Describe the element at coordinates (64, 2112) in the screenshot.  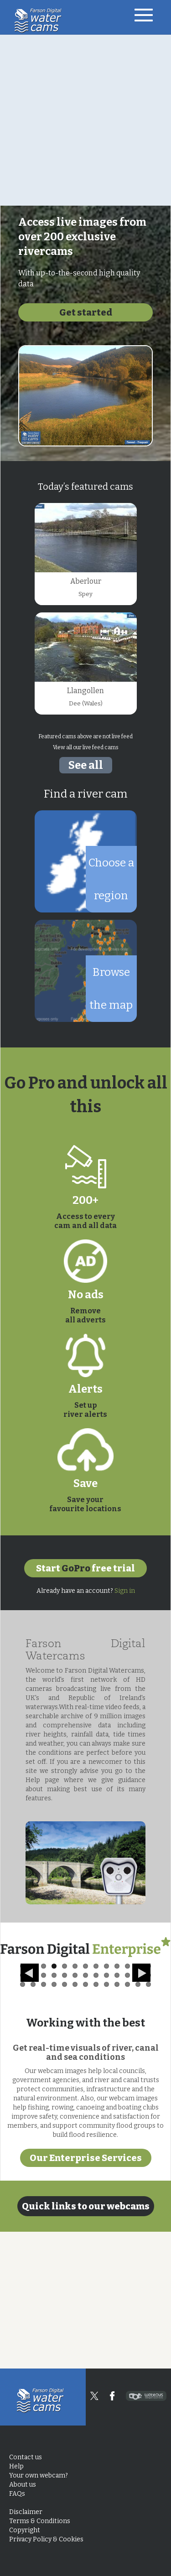
I see `18` at that location.